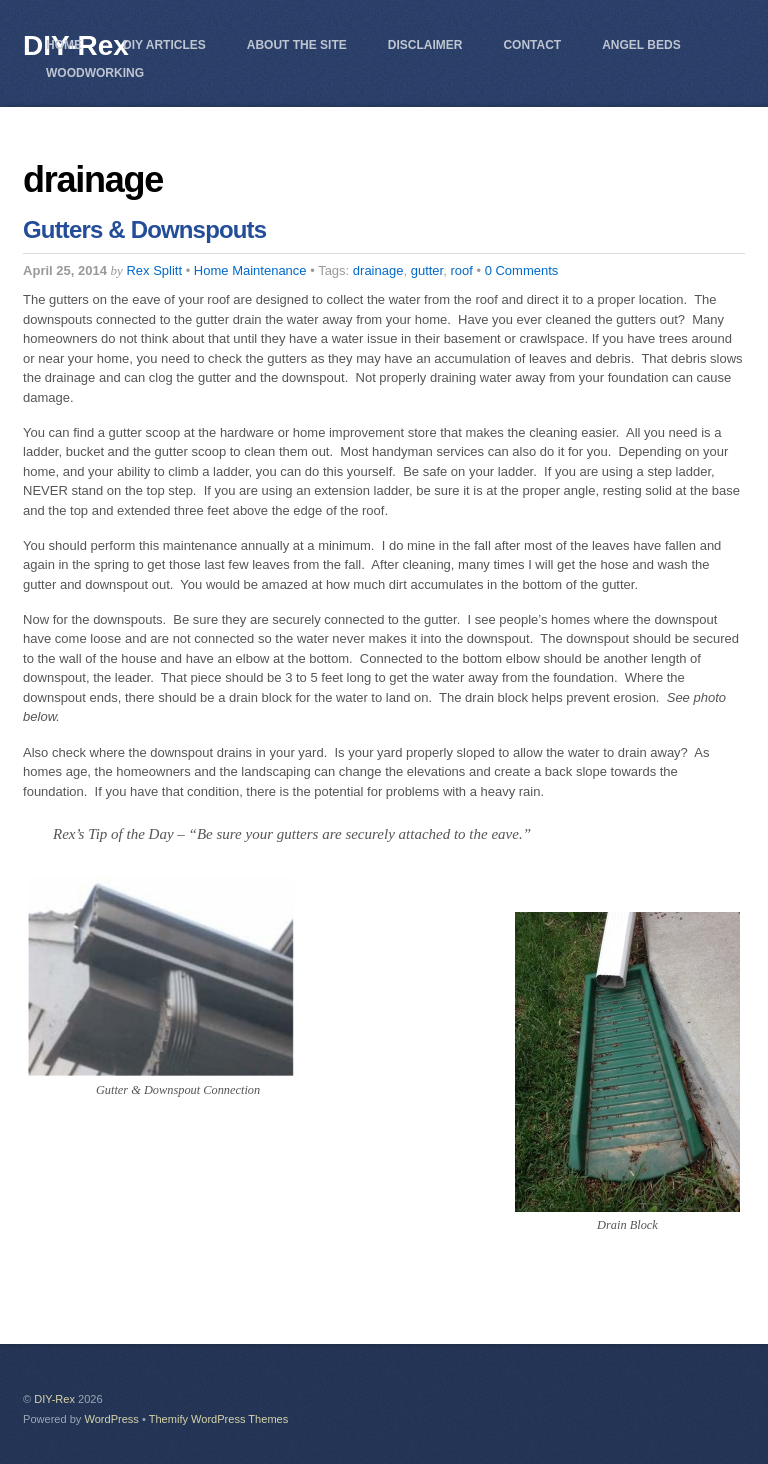 The image size is (768, 1464). I want to click on DIY Articles, so click(164, 45).